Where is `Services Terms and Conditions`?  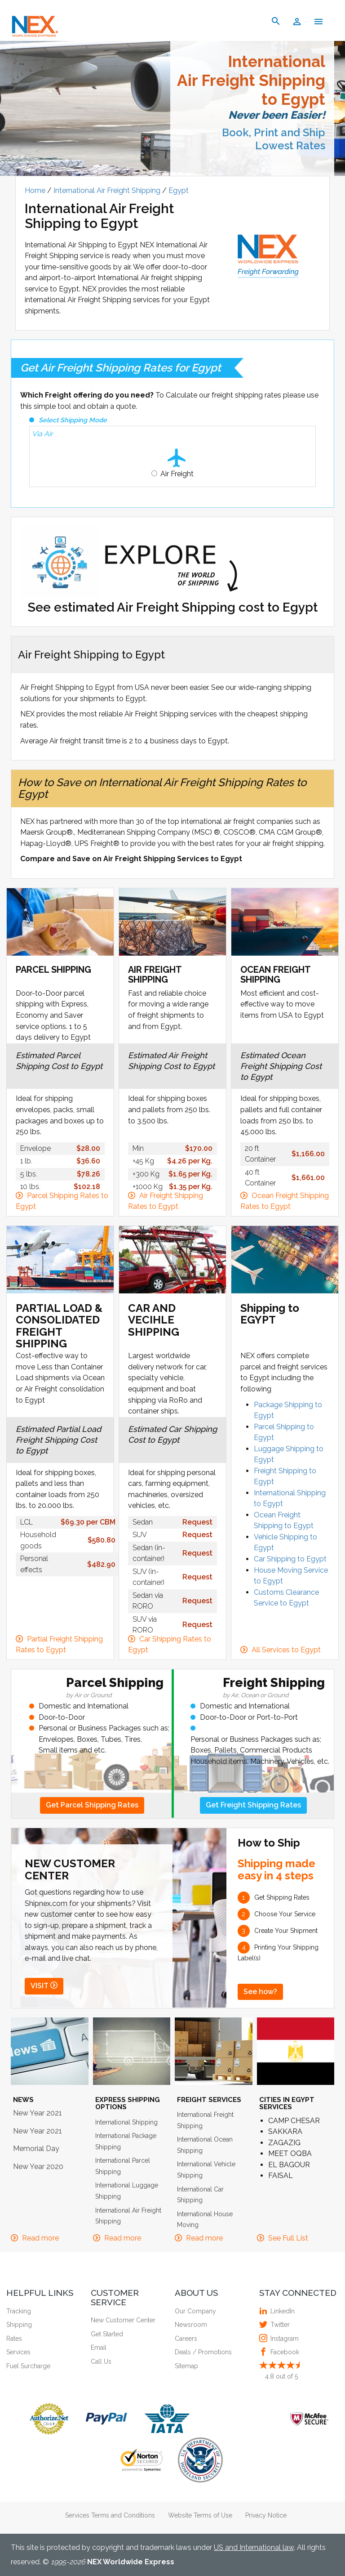
Services Terms and Conditions is located at coordinates (110, 2515).